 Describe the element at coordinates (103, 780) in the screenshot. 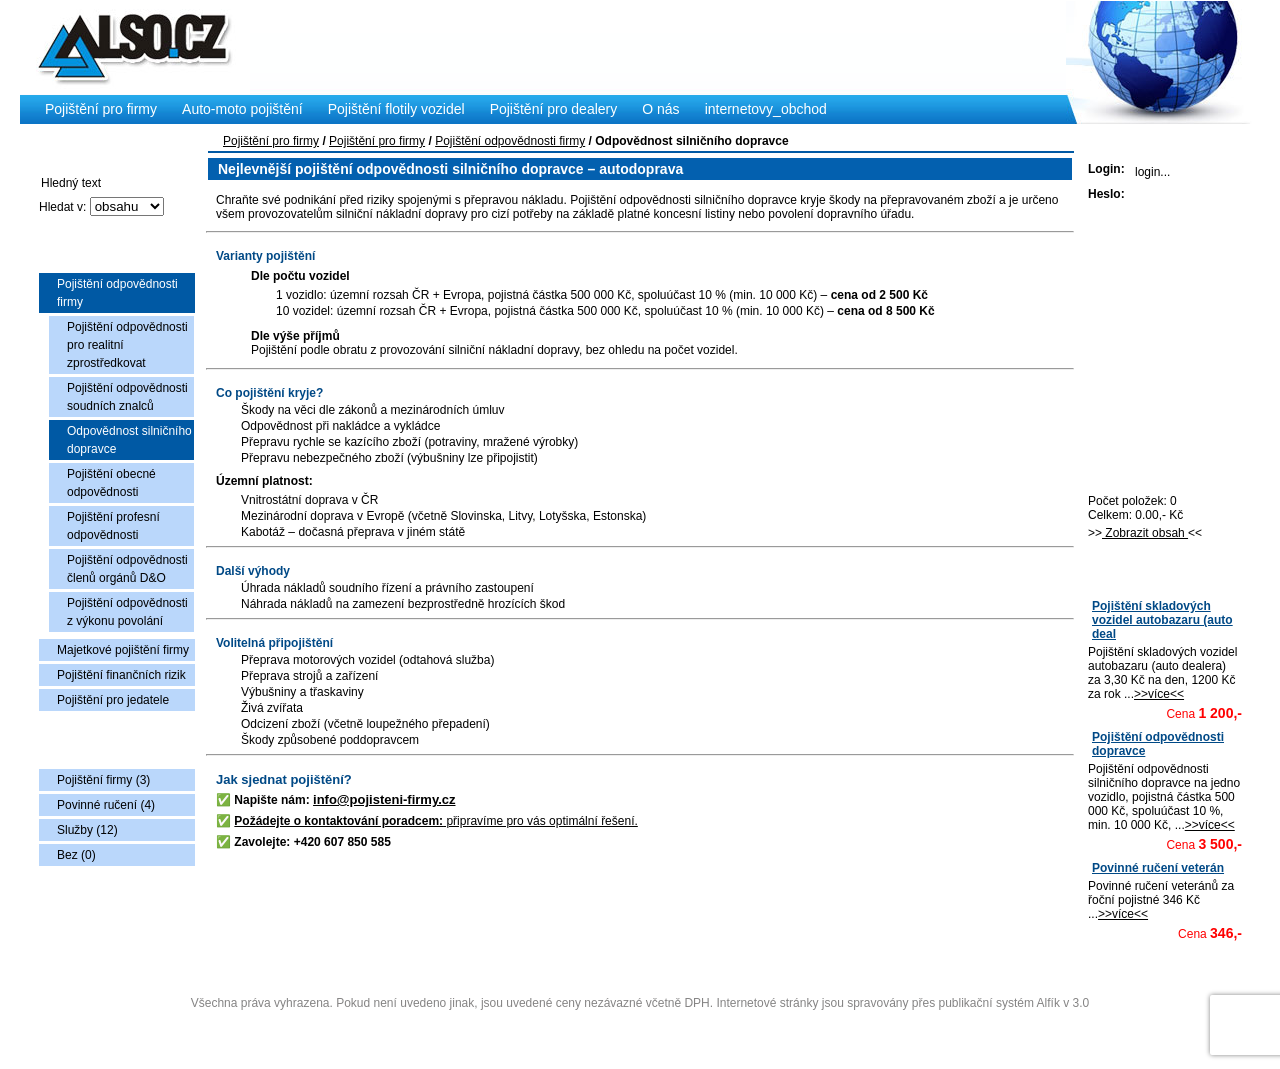

I see `Pojištění firmy (3)` at that location.